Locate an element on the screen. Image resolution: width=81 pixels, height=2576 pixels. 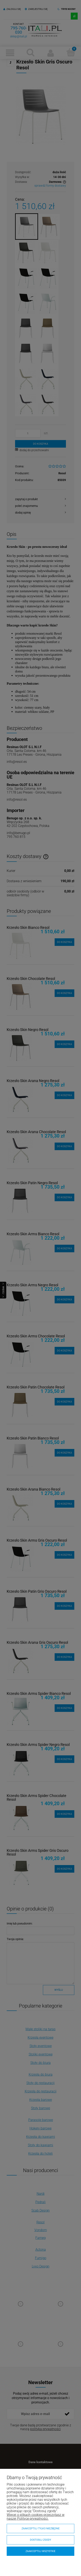
Więcej o plikach cookies przeczytasz w naszej Polityce prywatności. is located at coordinates (35, 2517).